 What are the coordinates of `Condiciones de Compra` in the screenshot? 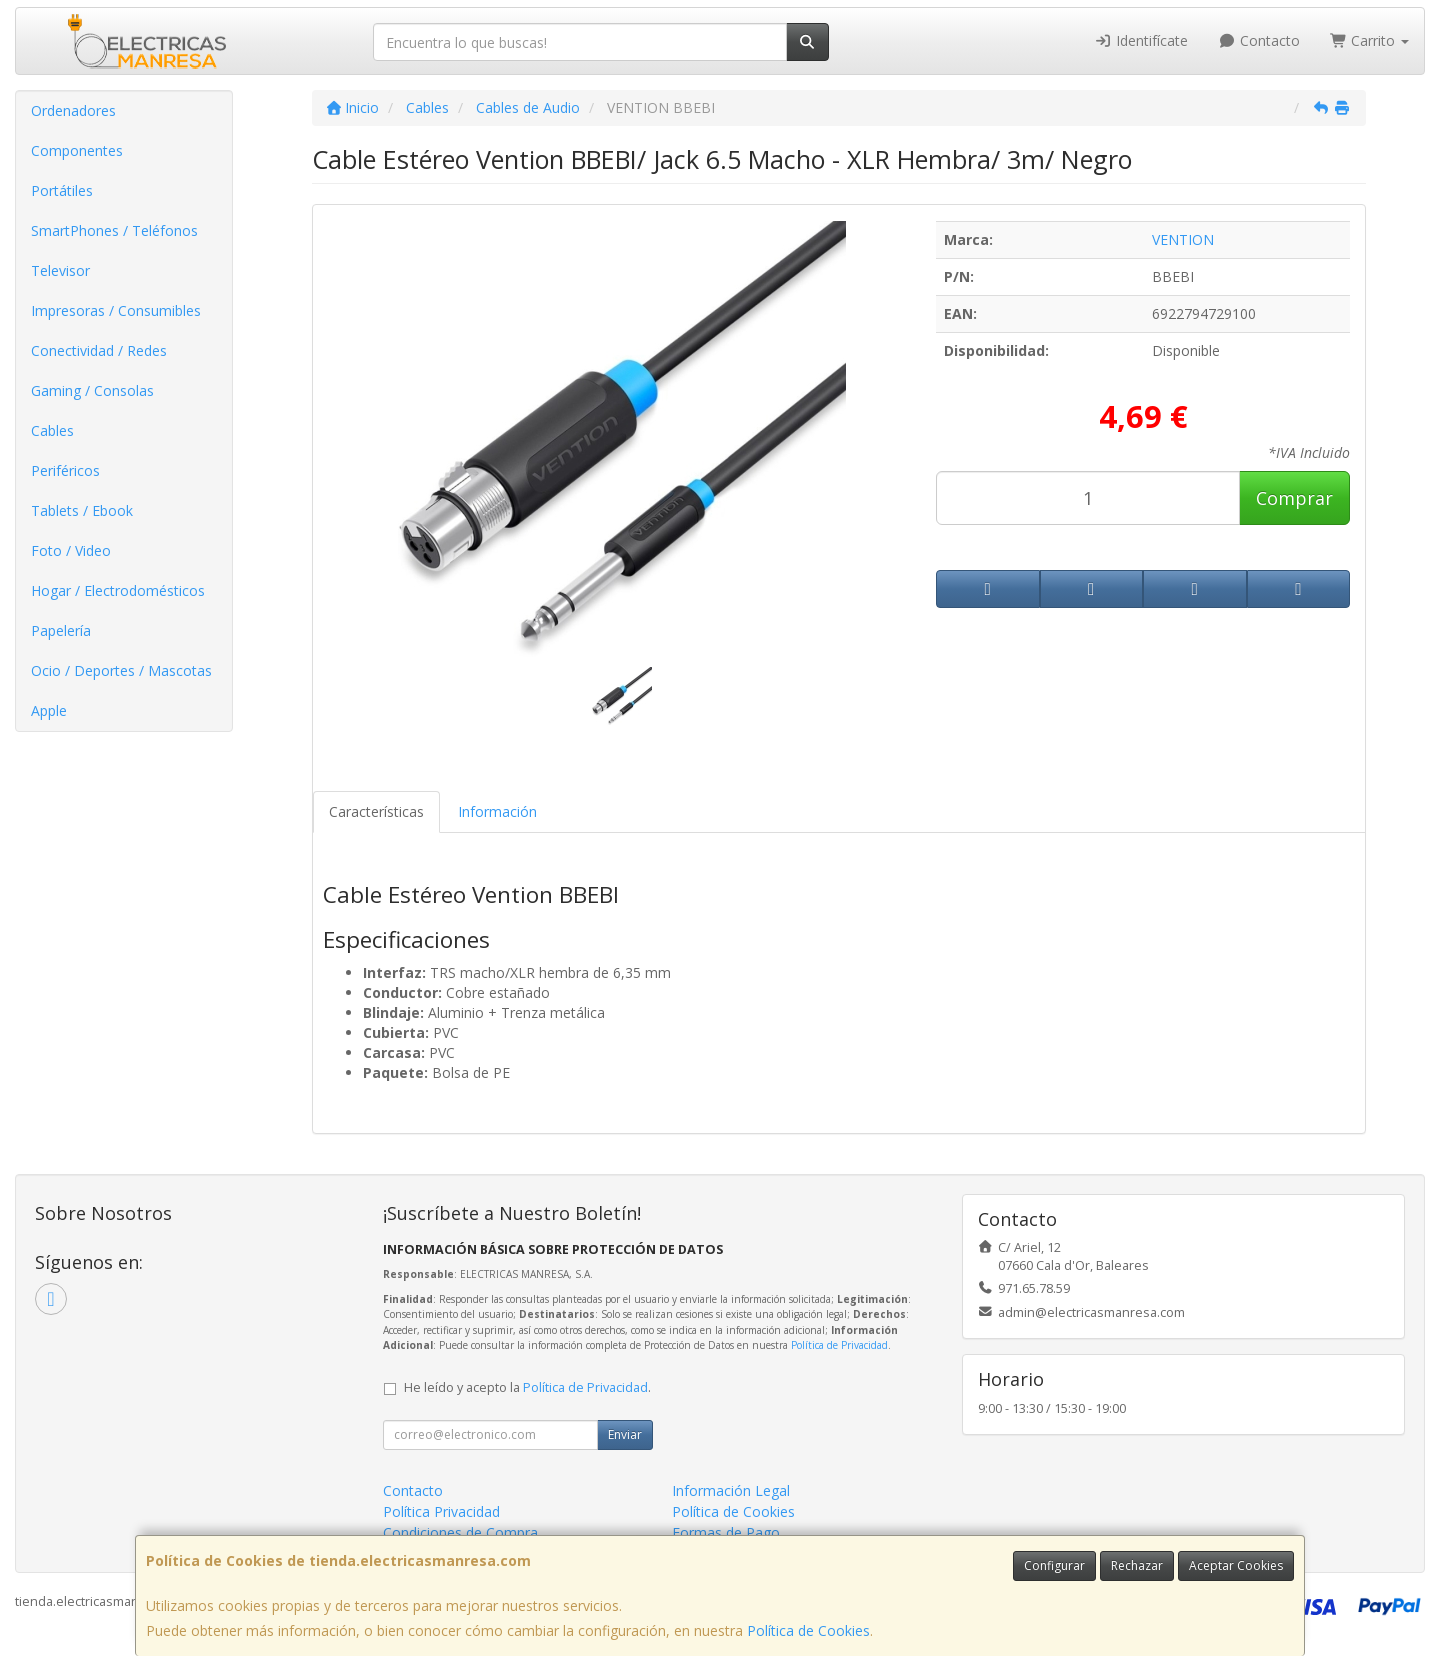 It's located at (460, 1532).